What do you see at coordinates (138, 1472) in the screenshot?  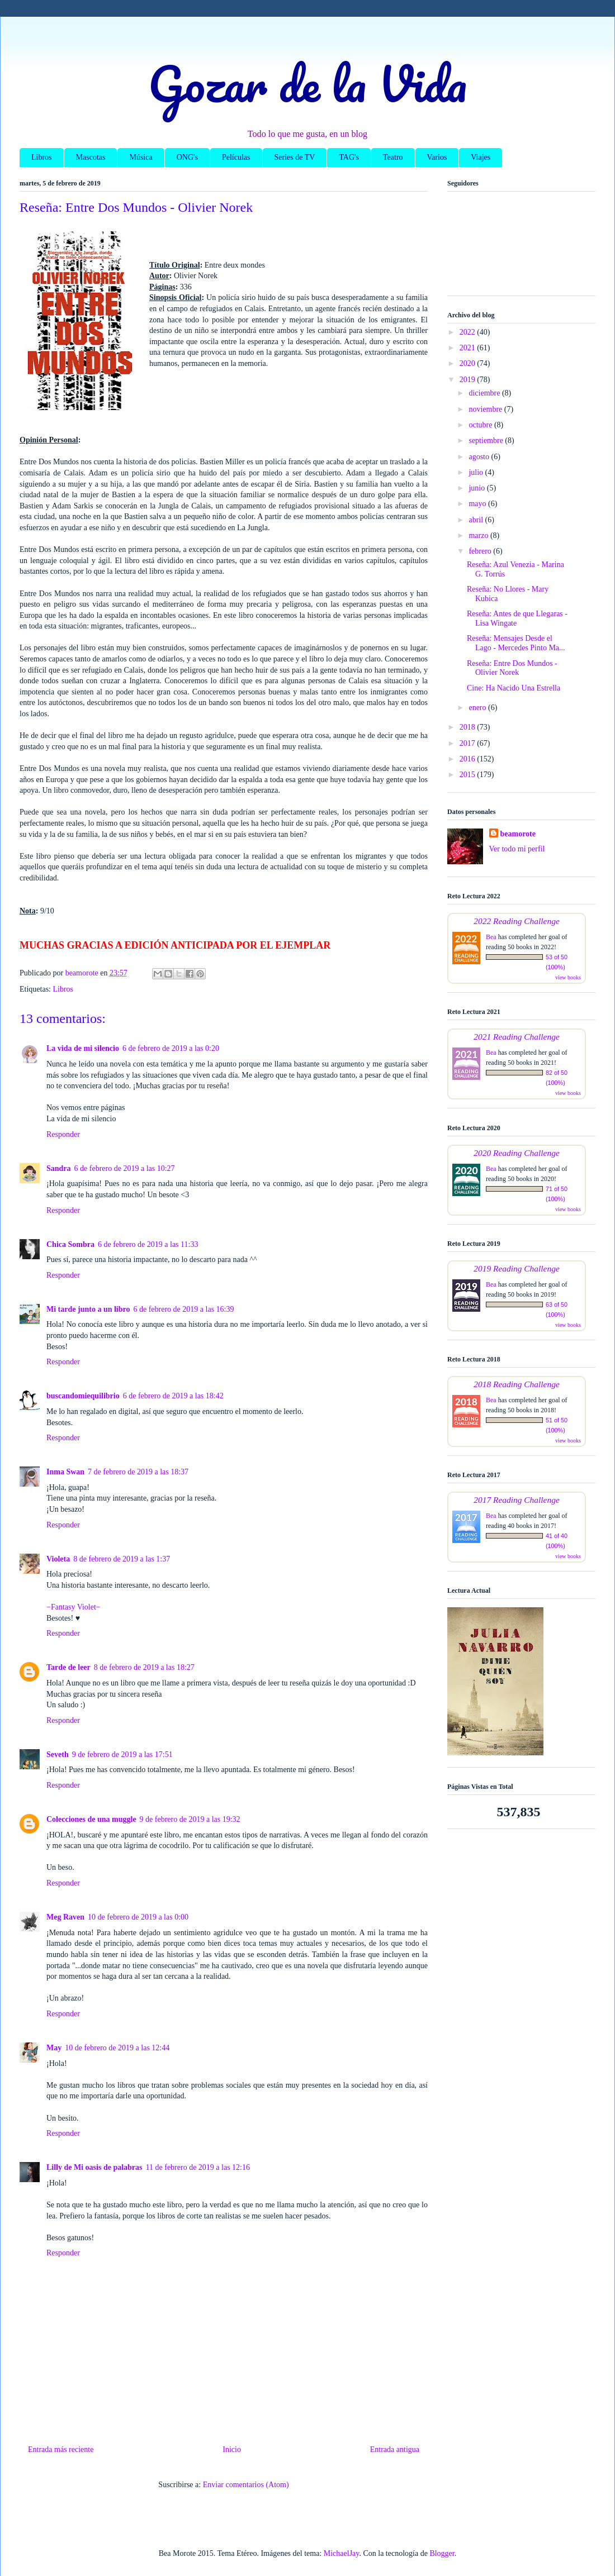 I see `7 de febrero de 2019 a las 18:37` at bounding box center [138, 1472].